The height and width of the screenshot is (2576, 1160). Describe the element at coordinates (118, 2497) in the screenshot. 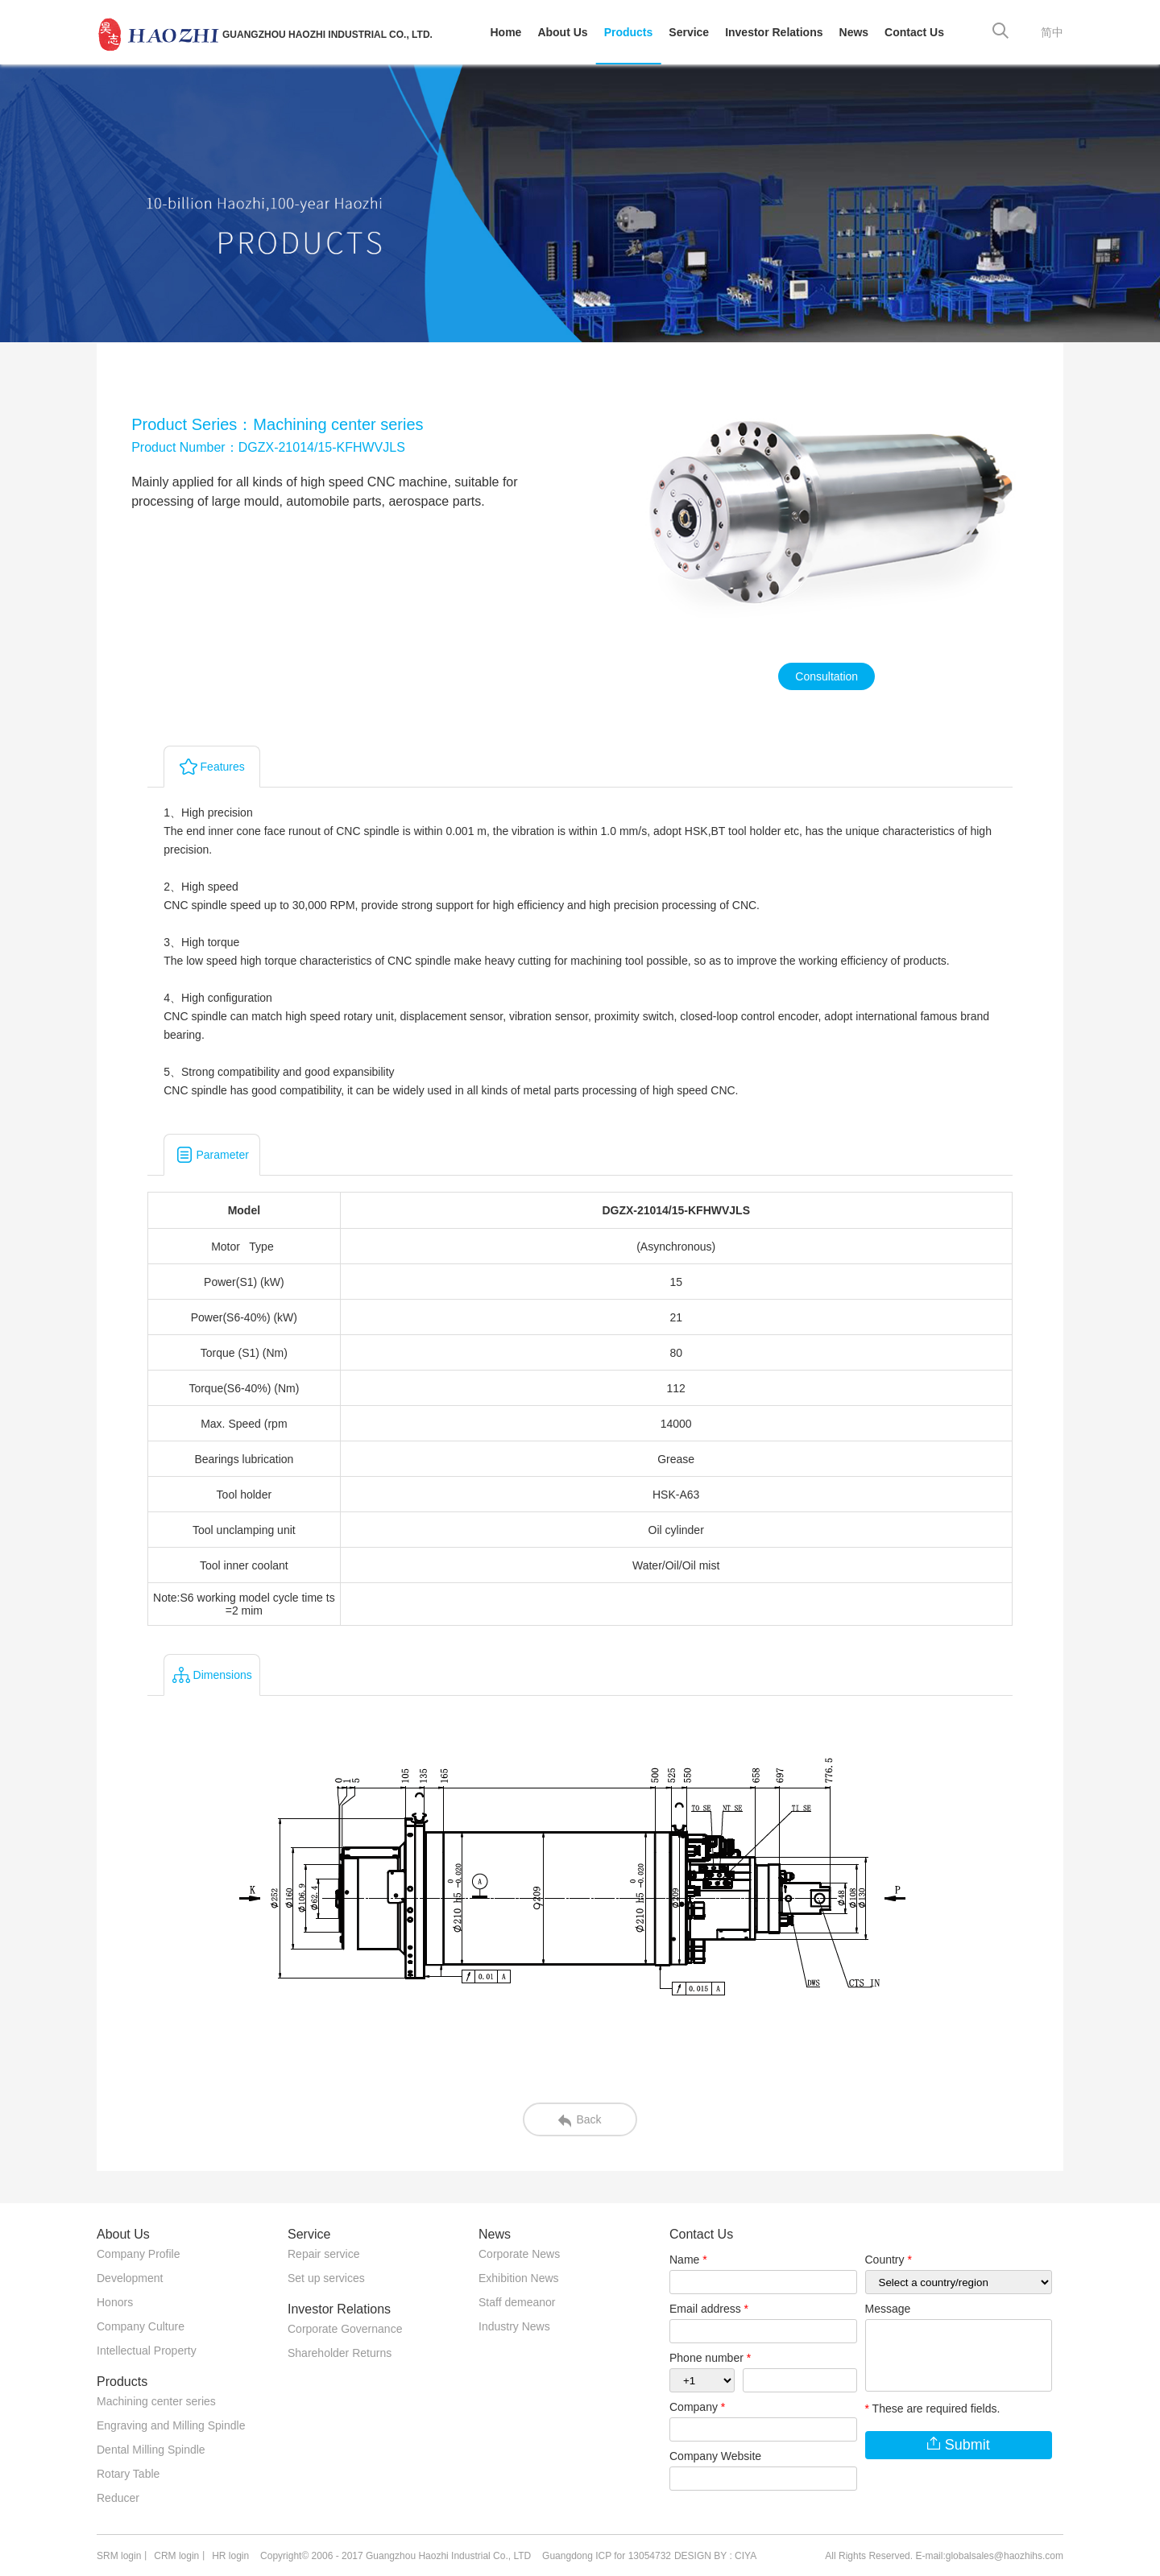

I see `Reducer` at that location.